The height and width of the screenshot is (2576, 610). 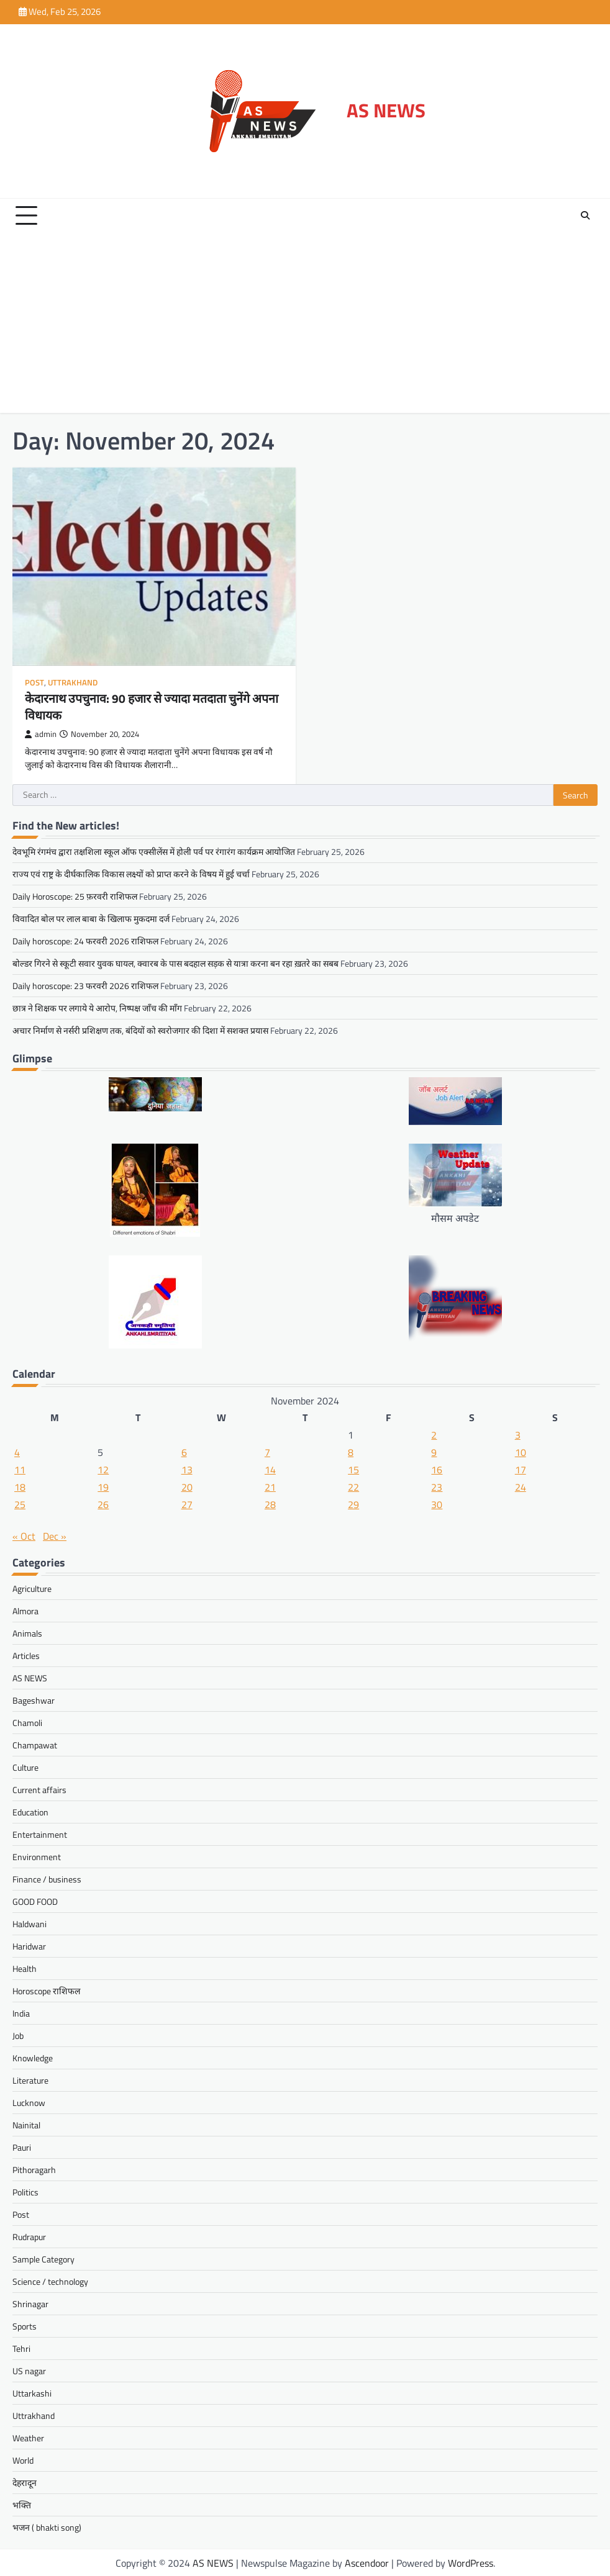 What do you see at coordinates (520, 1469) in the screenshot?
I see `17 [Posts published on November 17, 2024]` at bounding box center [520, 1469].